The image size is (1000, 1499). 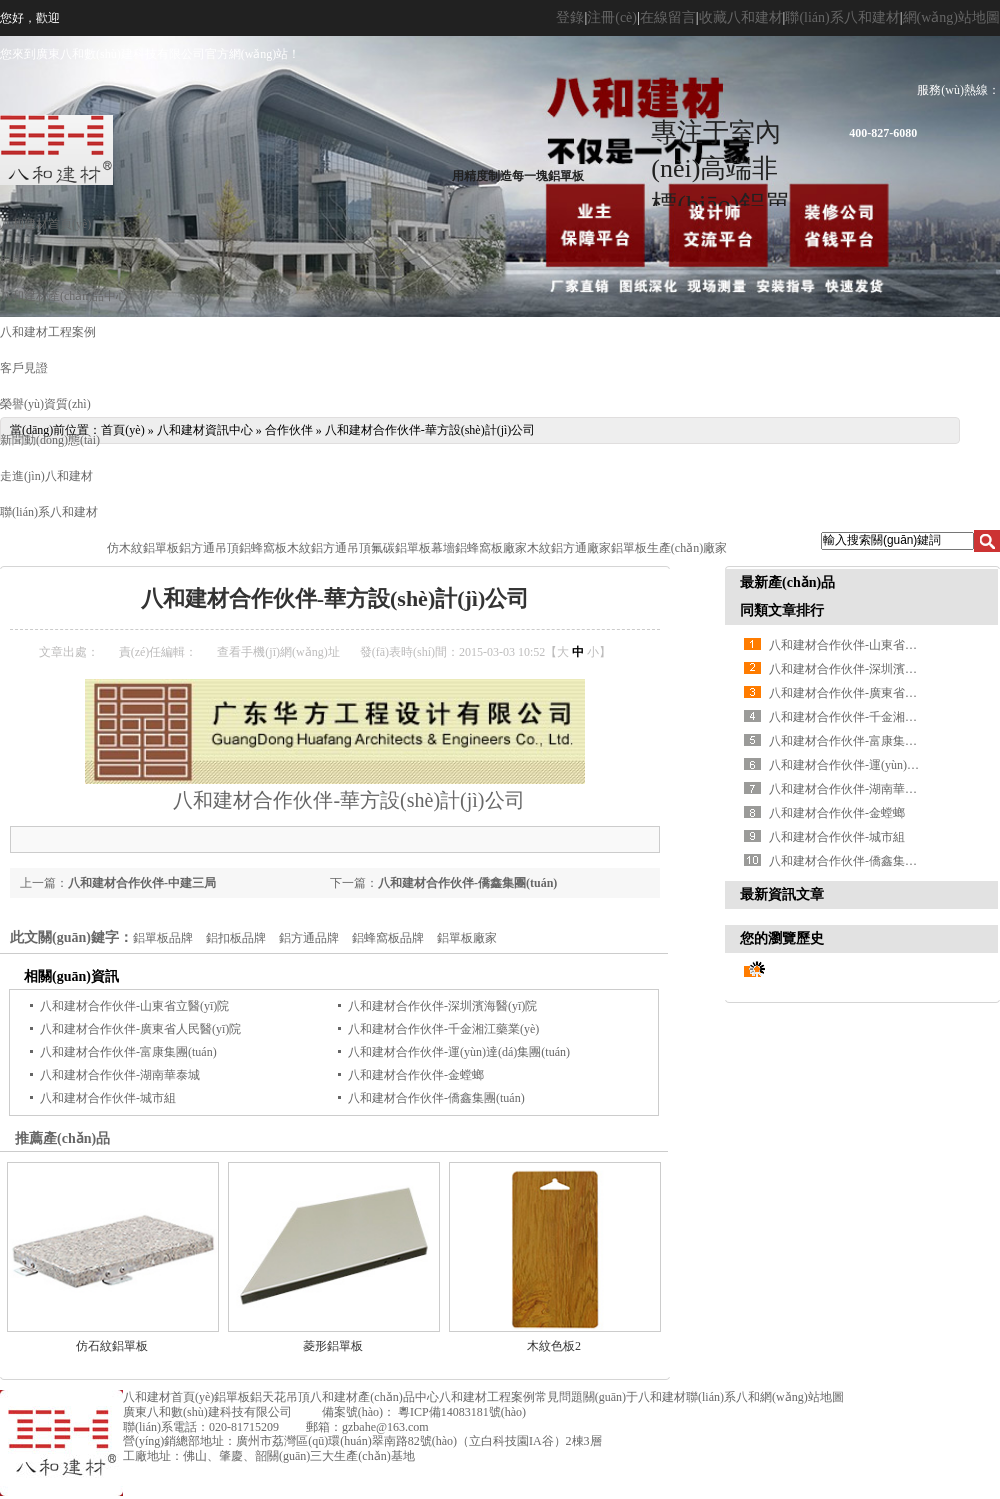 What do you see at coordinates (782, 610) in the screenshot?
I see `同類文章排行` at bounding box center [782, 610].